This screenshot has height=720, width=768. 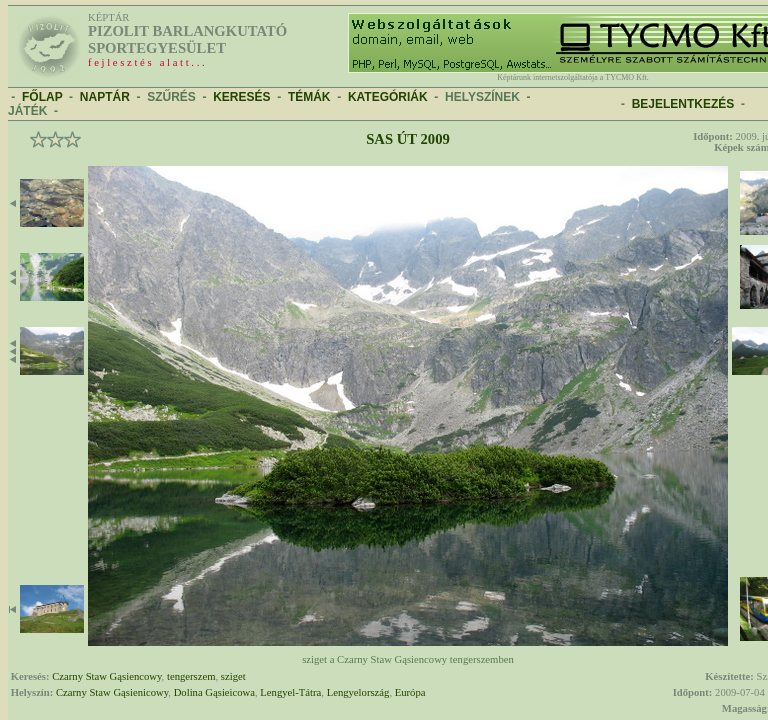 I want to click on Dolina Gąsieicowa, so click(x=214, y=692).